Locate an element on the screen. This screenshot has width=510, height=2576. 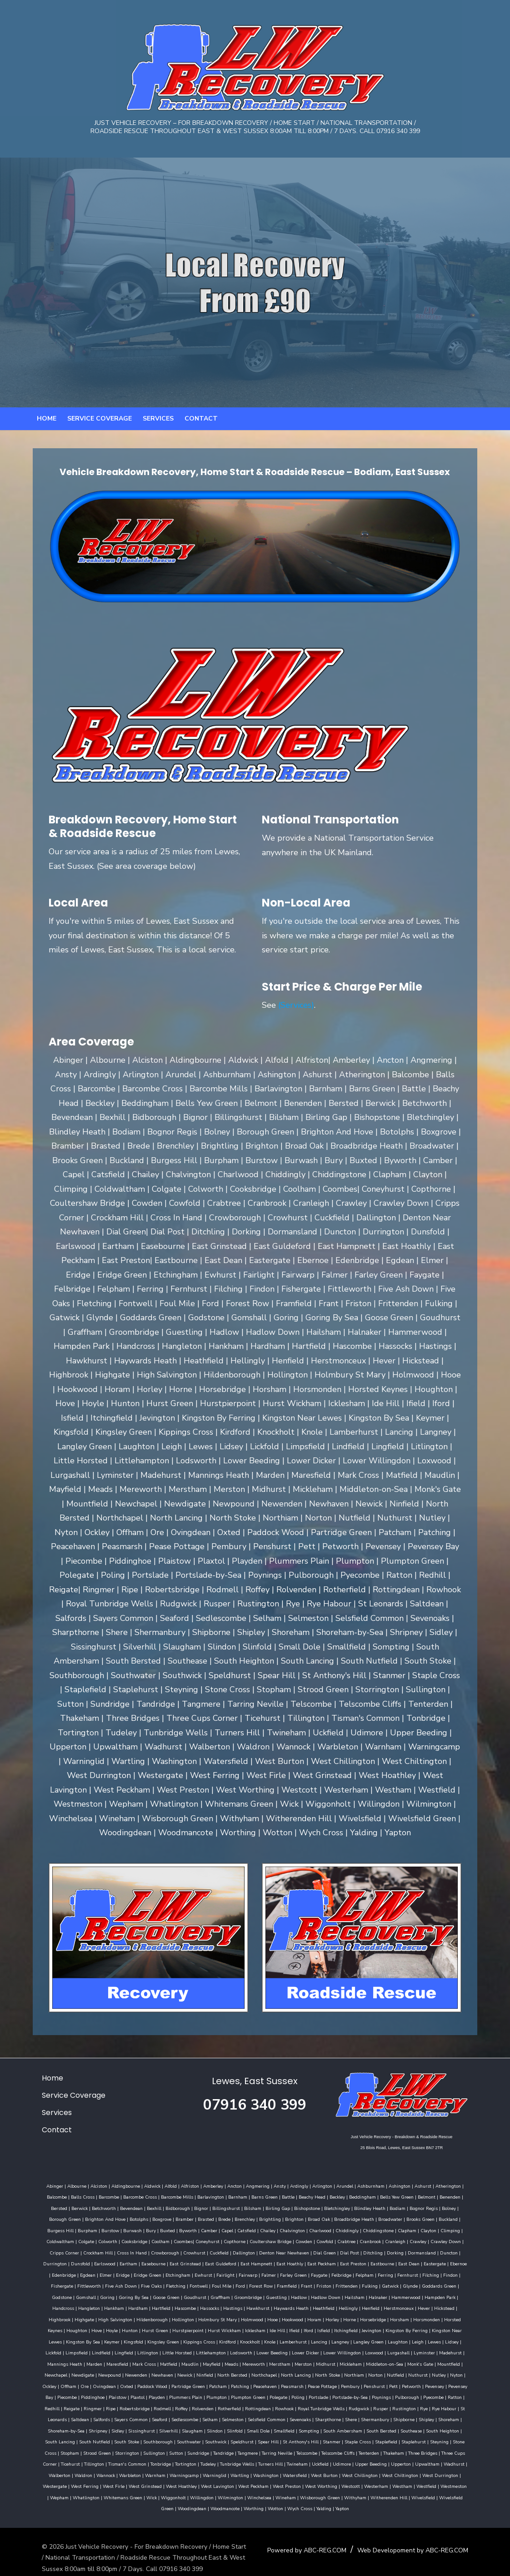
Hailsham is located at coordinates (126, 2296).